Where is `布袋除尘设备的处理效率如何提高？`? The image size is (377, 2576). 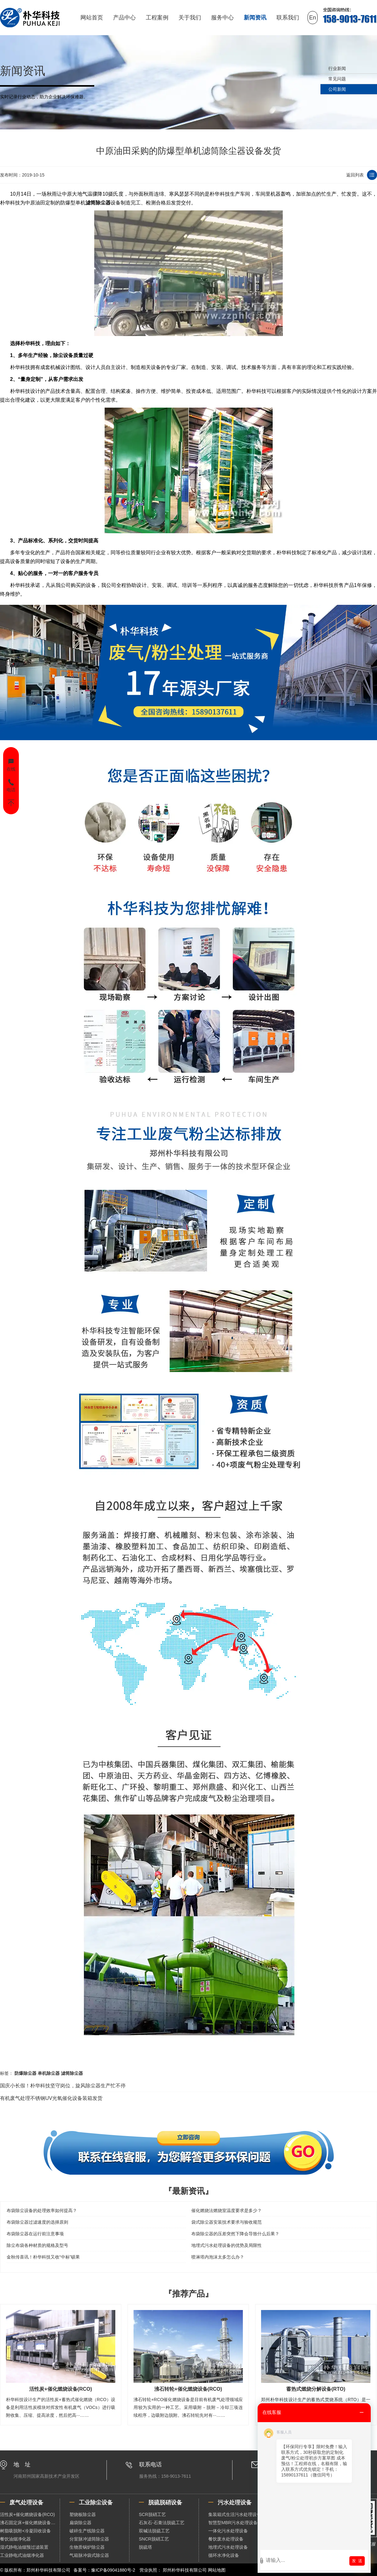
布袋除尘设备的处理效率如何提高？ is located at coordinates (42, 2210).